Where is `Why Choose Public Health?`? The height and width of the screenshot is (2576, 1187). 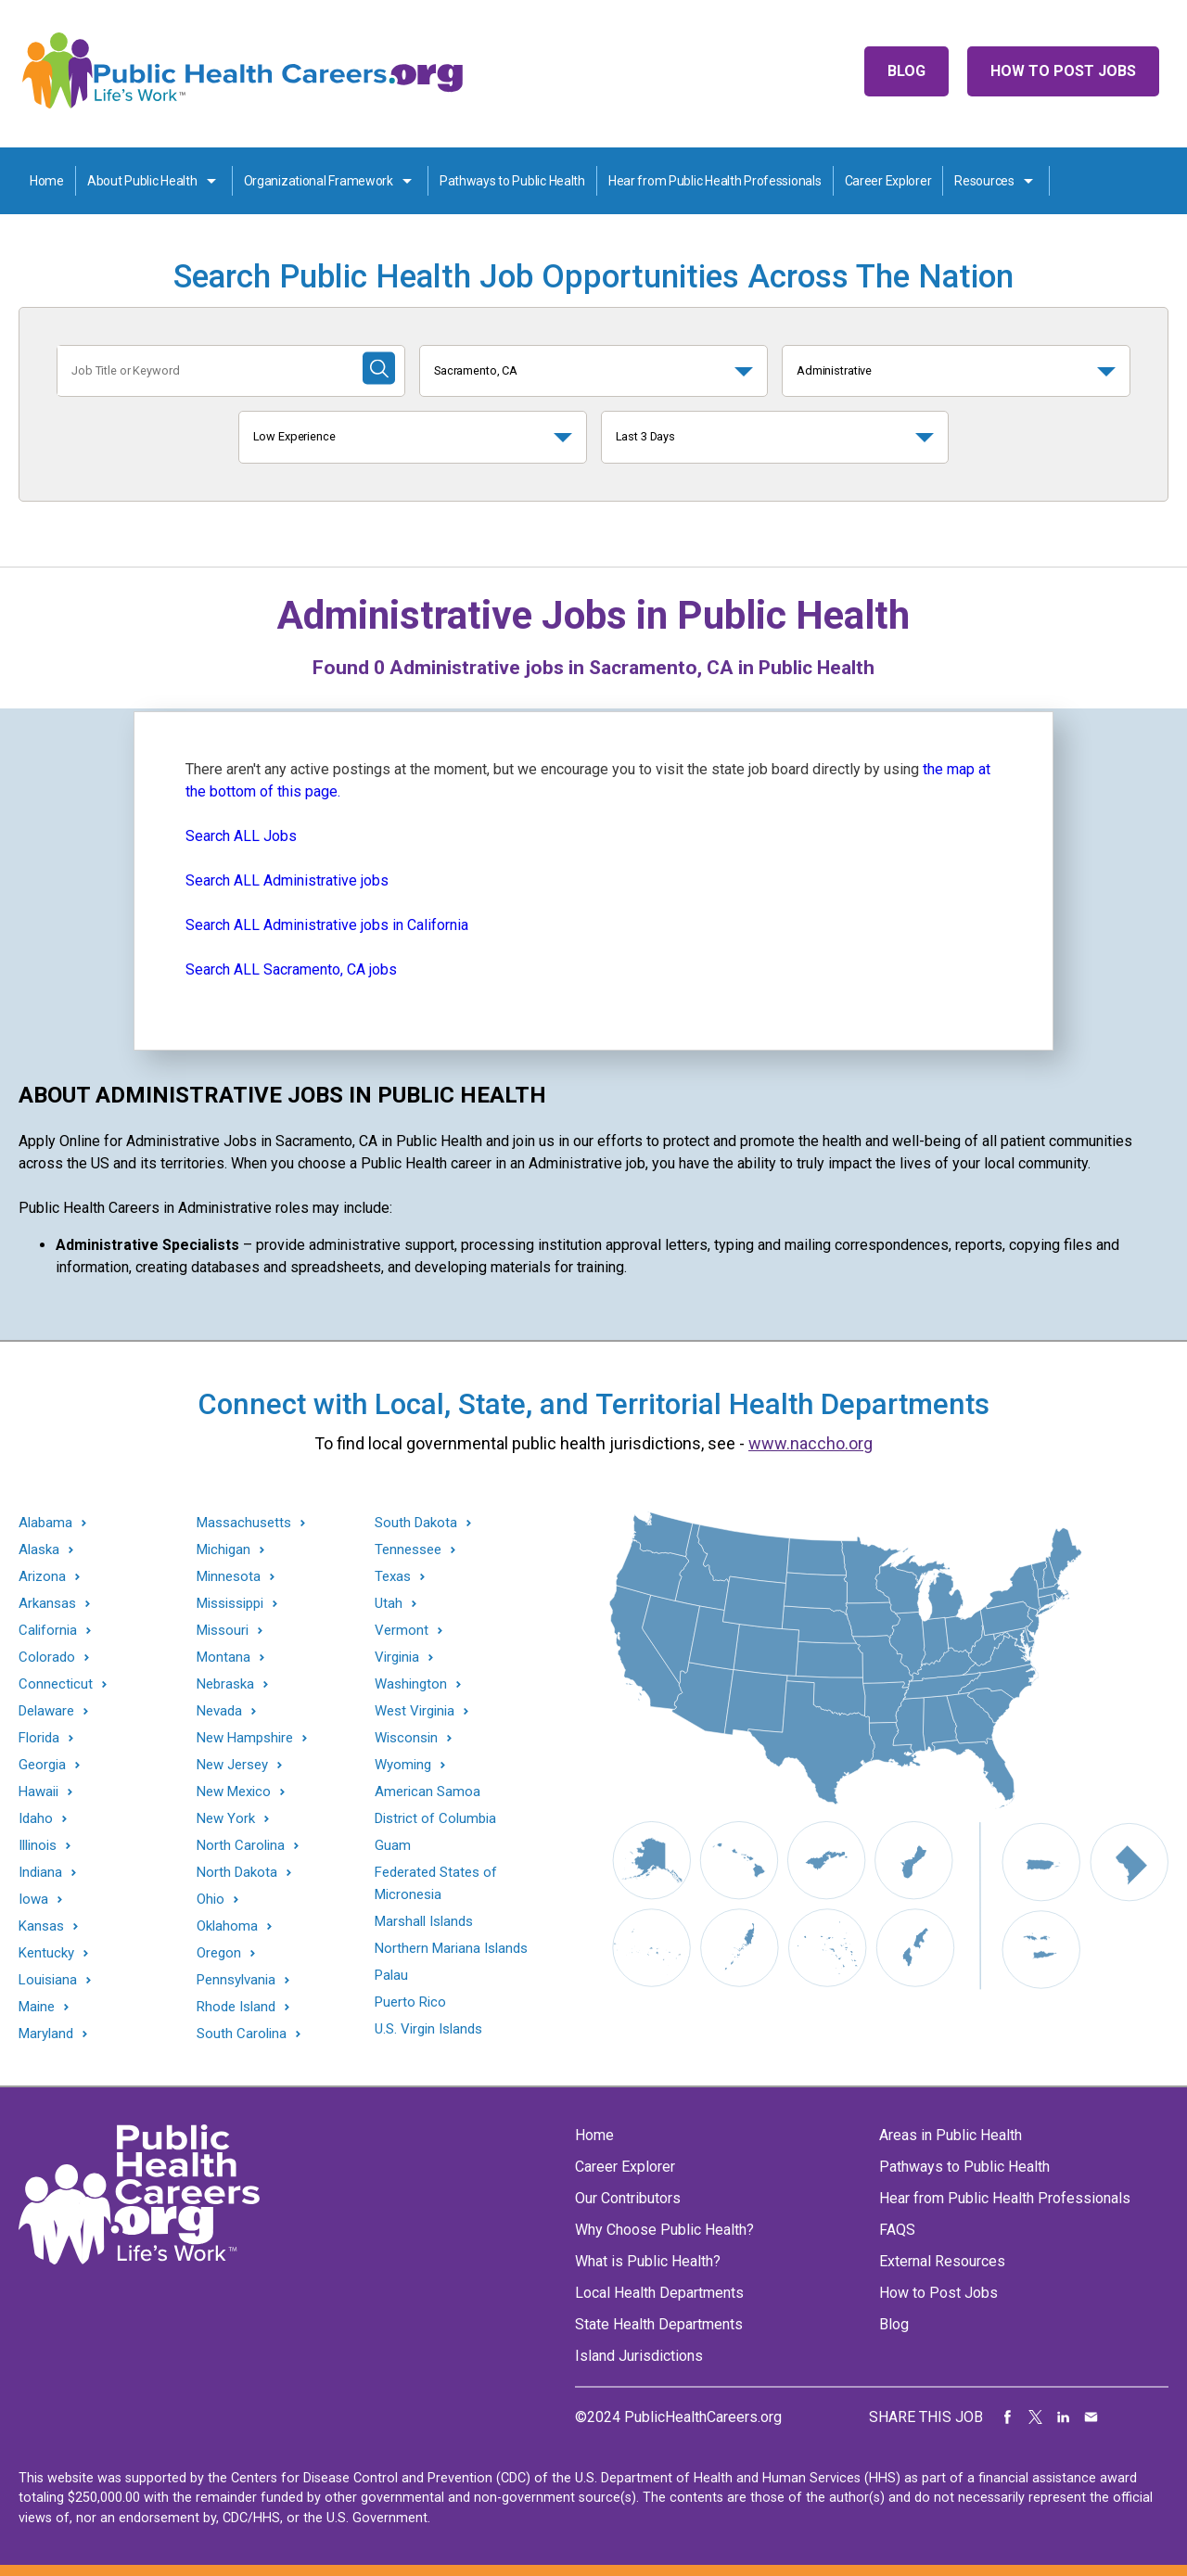 Why Choose Public Health? is located at coordinates (664, 2229).